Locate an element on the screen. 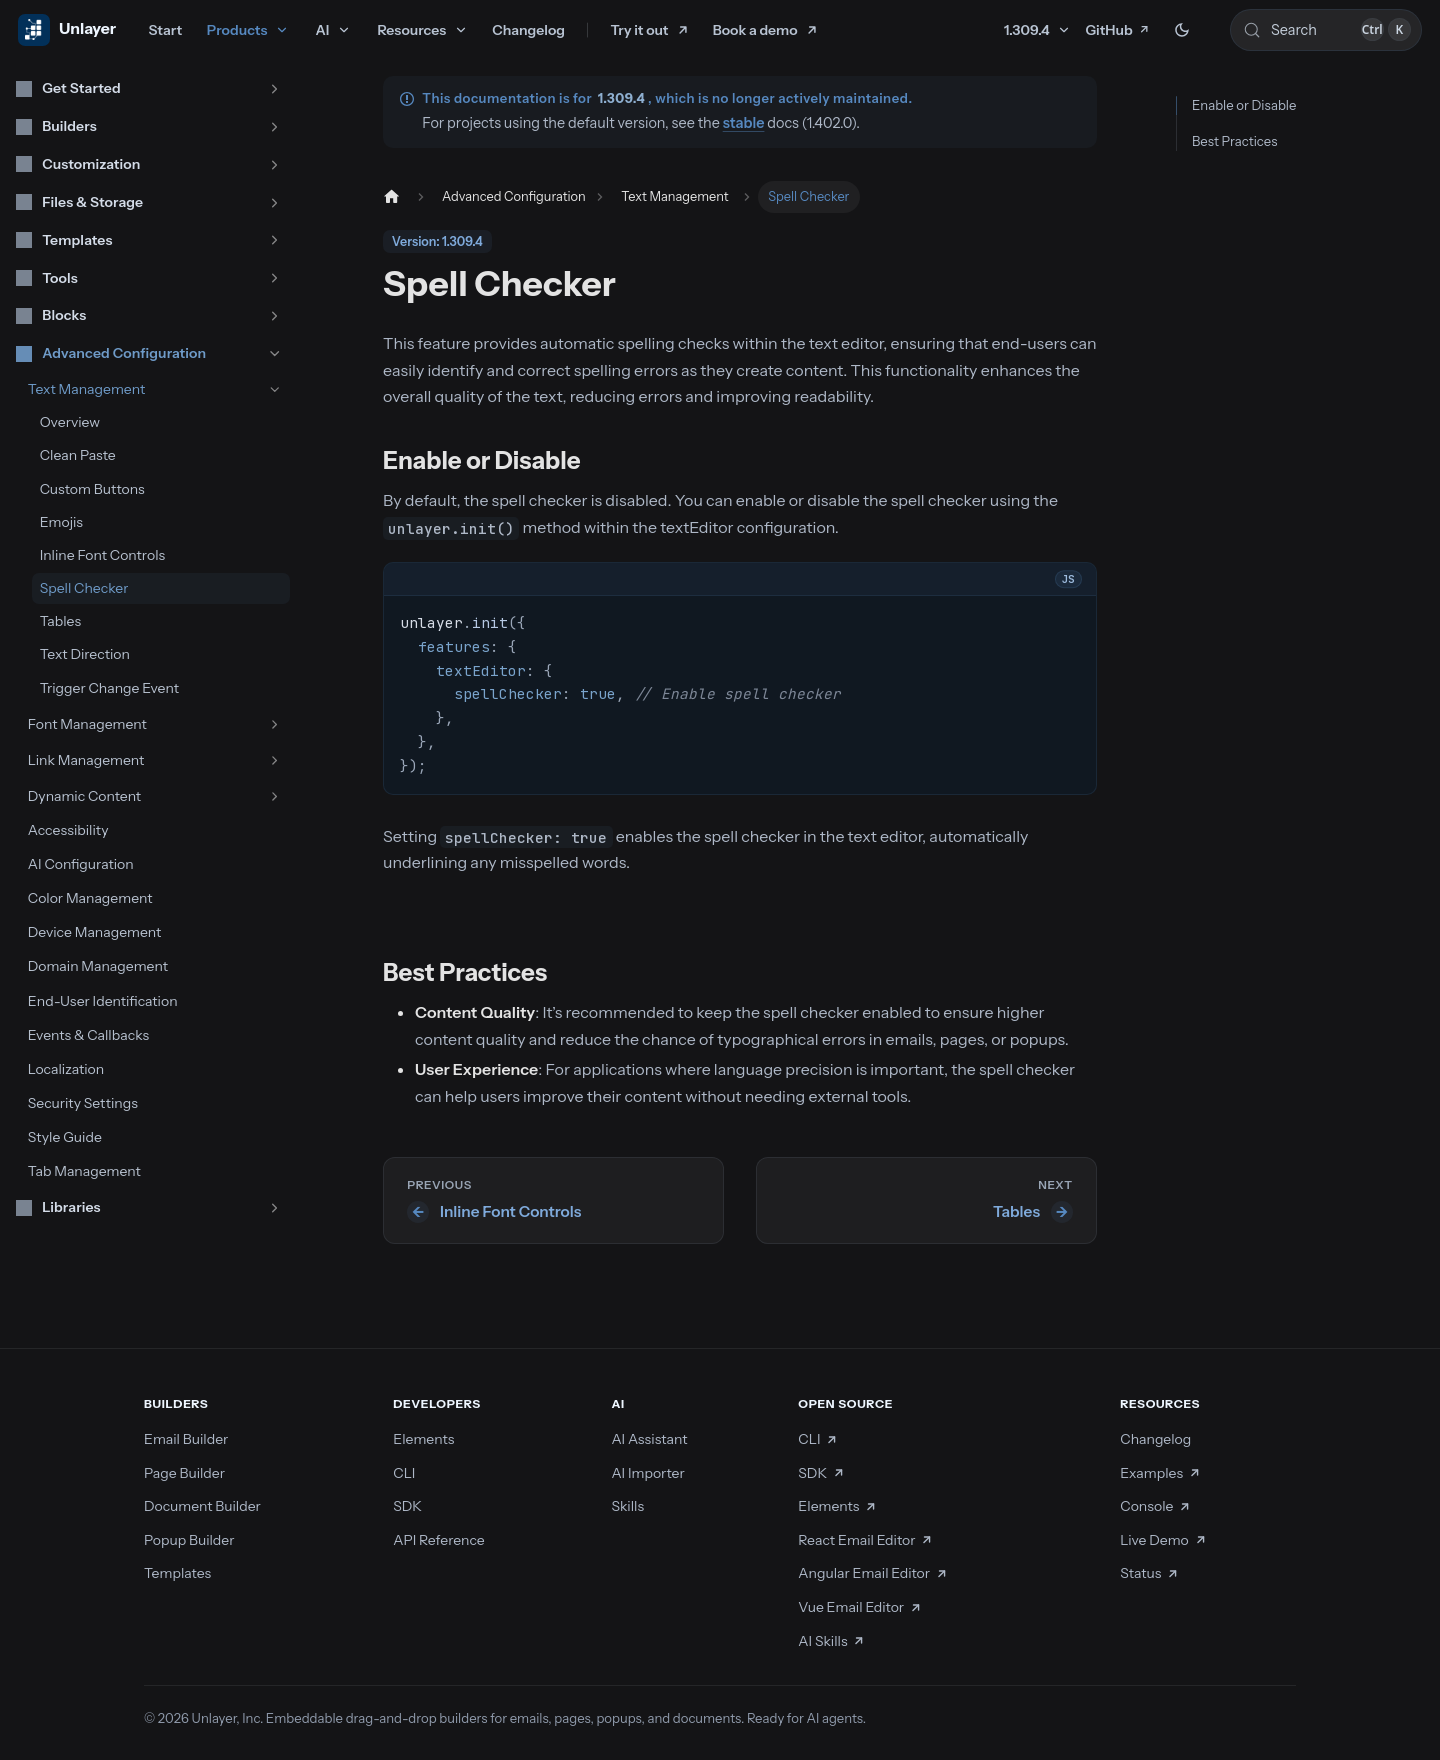  Vue Email Editor is located at coordinates (860, 1607).